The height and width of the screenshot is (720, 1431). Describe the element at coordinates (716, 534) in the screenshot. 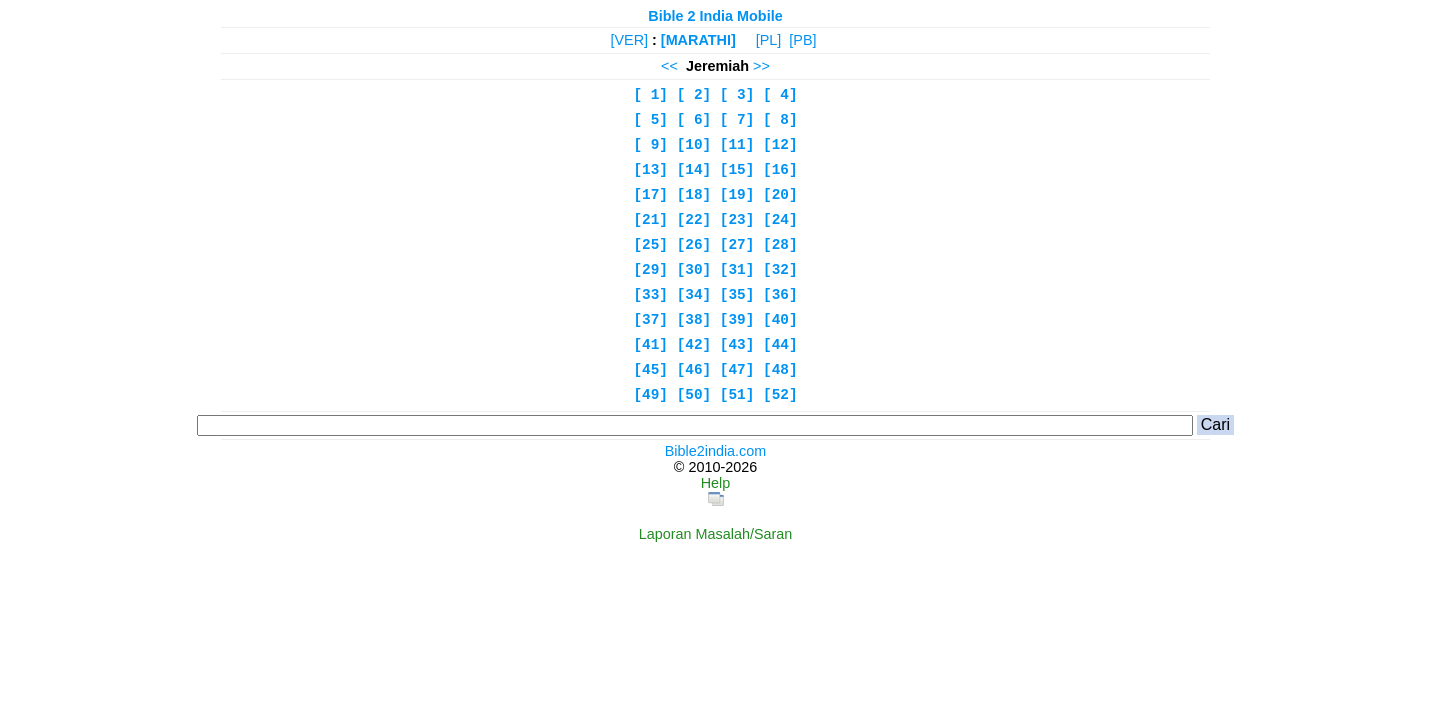

I see `Laporan Masalah/Saran` at that location.